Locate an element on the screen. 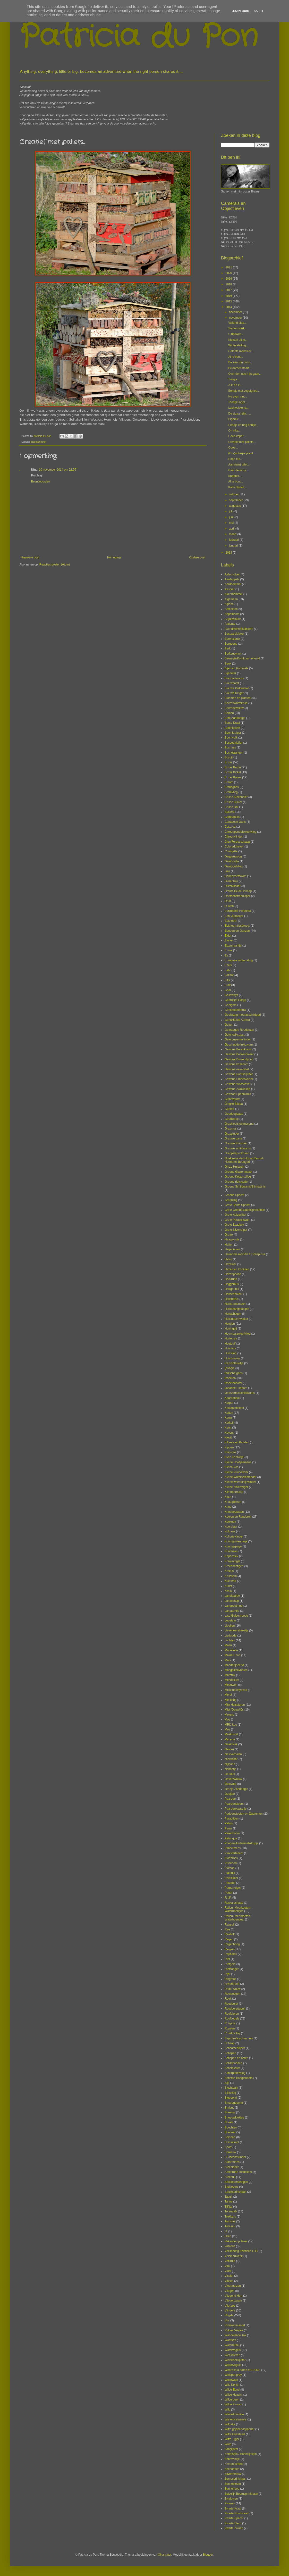  Molens is located at coordinates (229, 1714).